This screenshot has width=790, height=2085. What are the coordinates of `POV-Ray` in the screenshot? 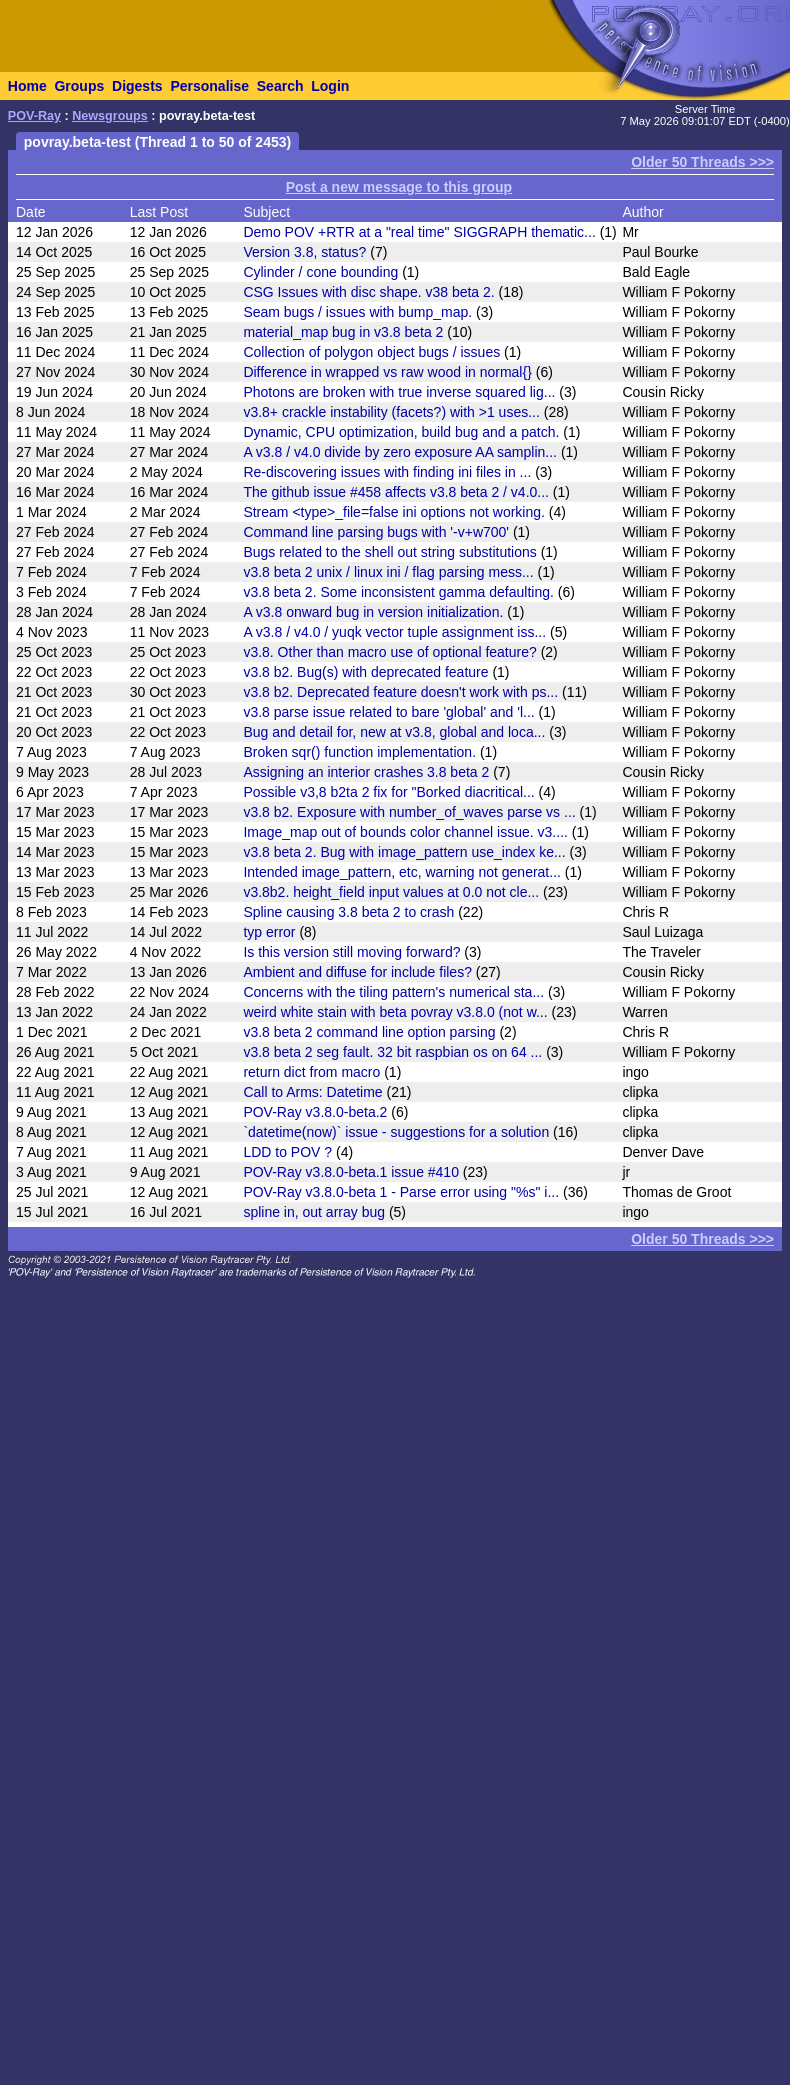 It's located at (34, 116).